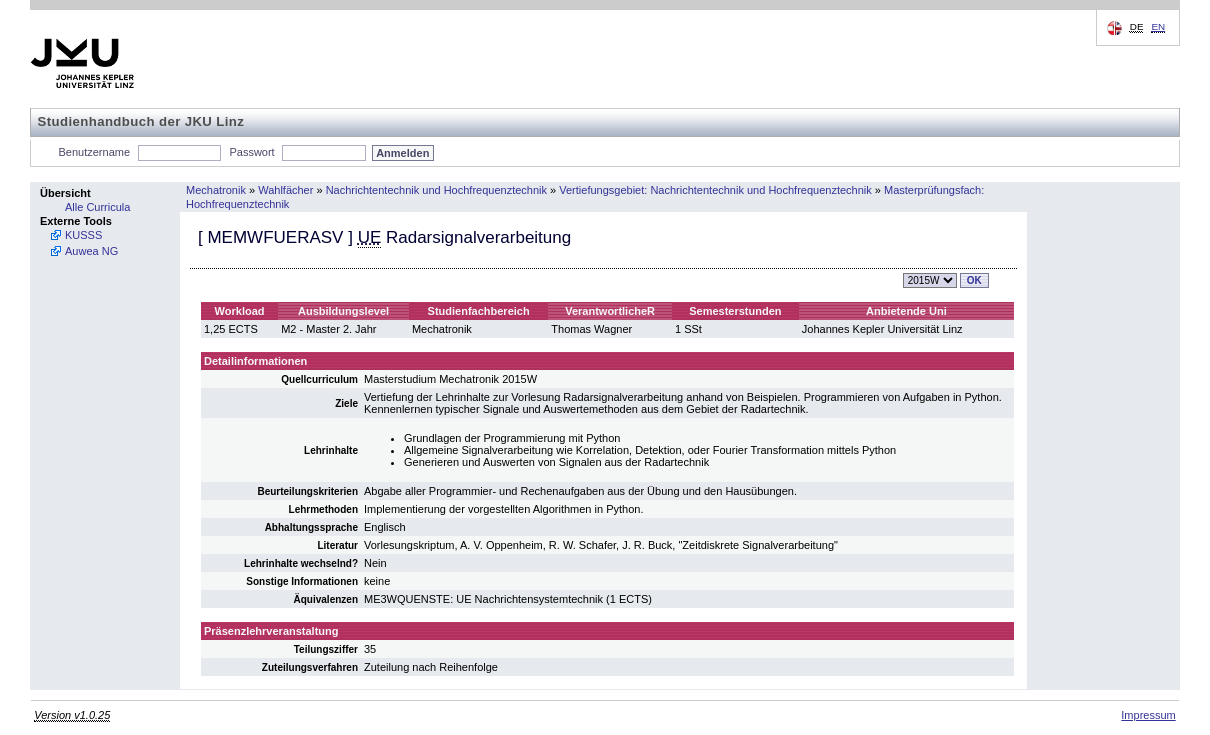 The image size is (1210, 735). Describe the element at coordinates (251, 152) in the screenshot. I see `Passwort` at that location.